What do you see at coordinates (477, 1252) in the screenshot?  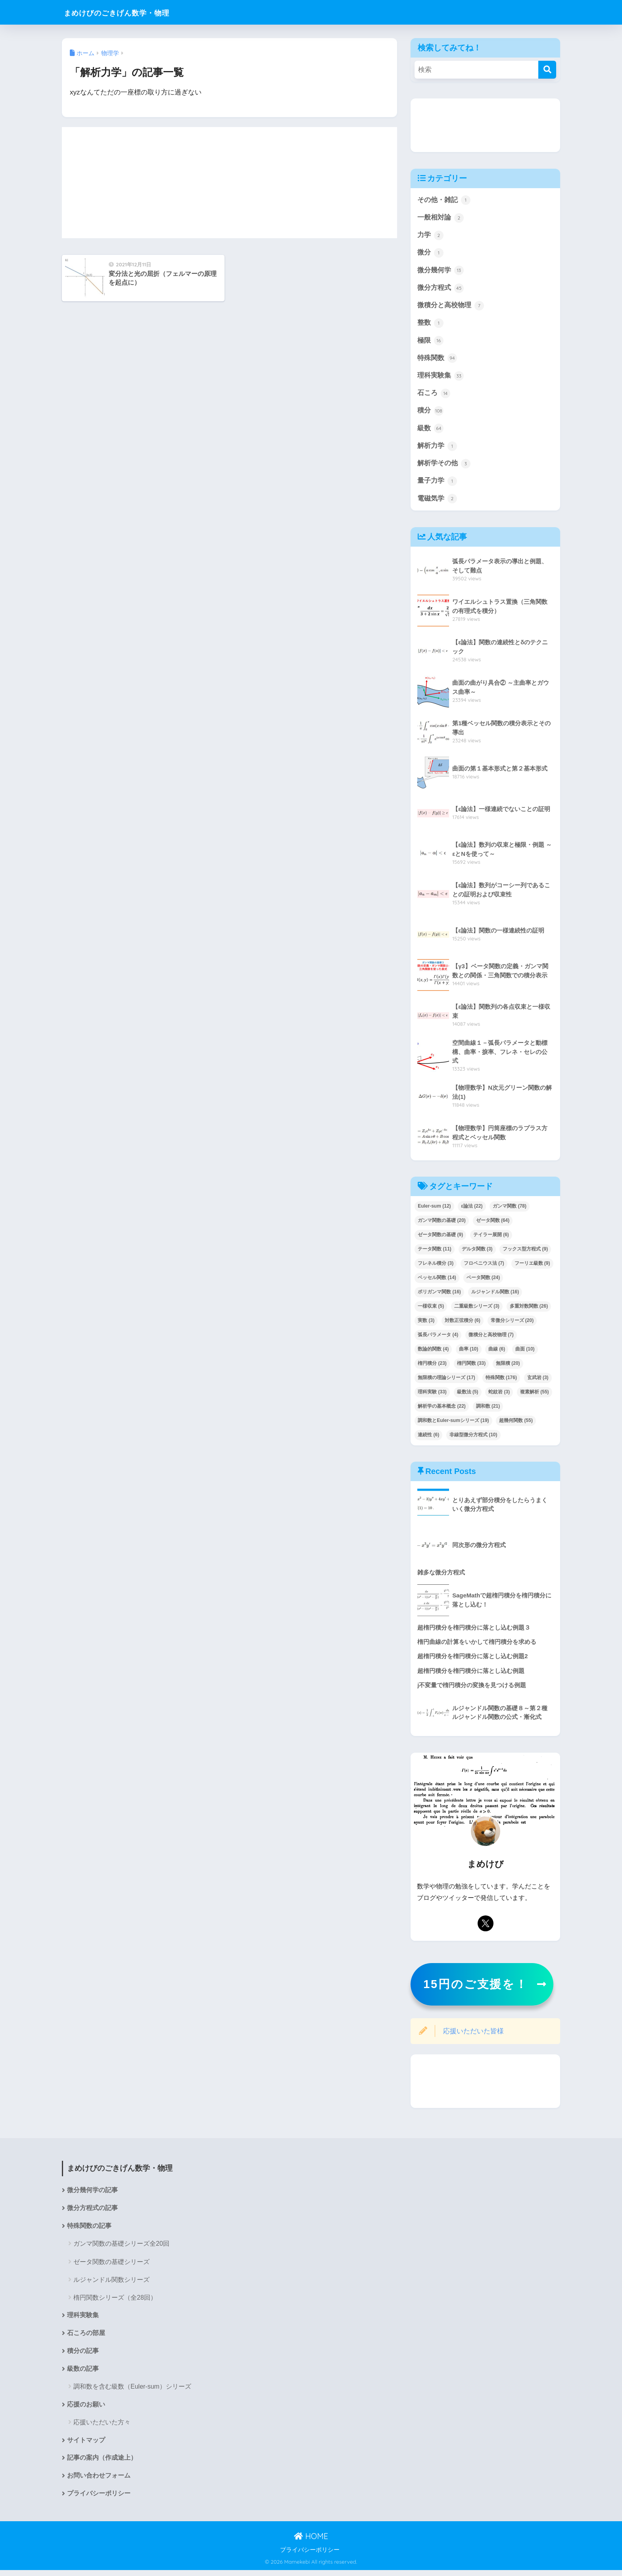 I see `デルタ関数 [デルタ関数 (3個の項目)]` at bounding box center [477, 1252].